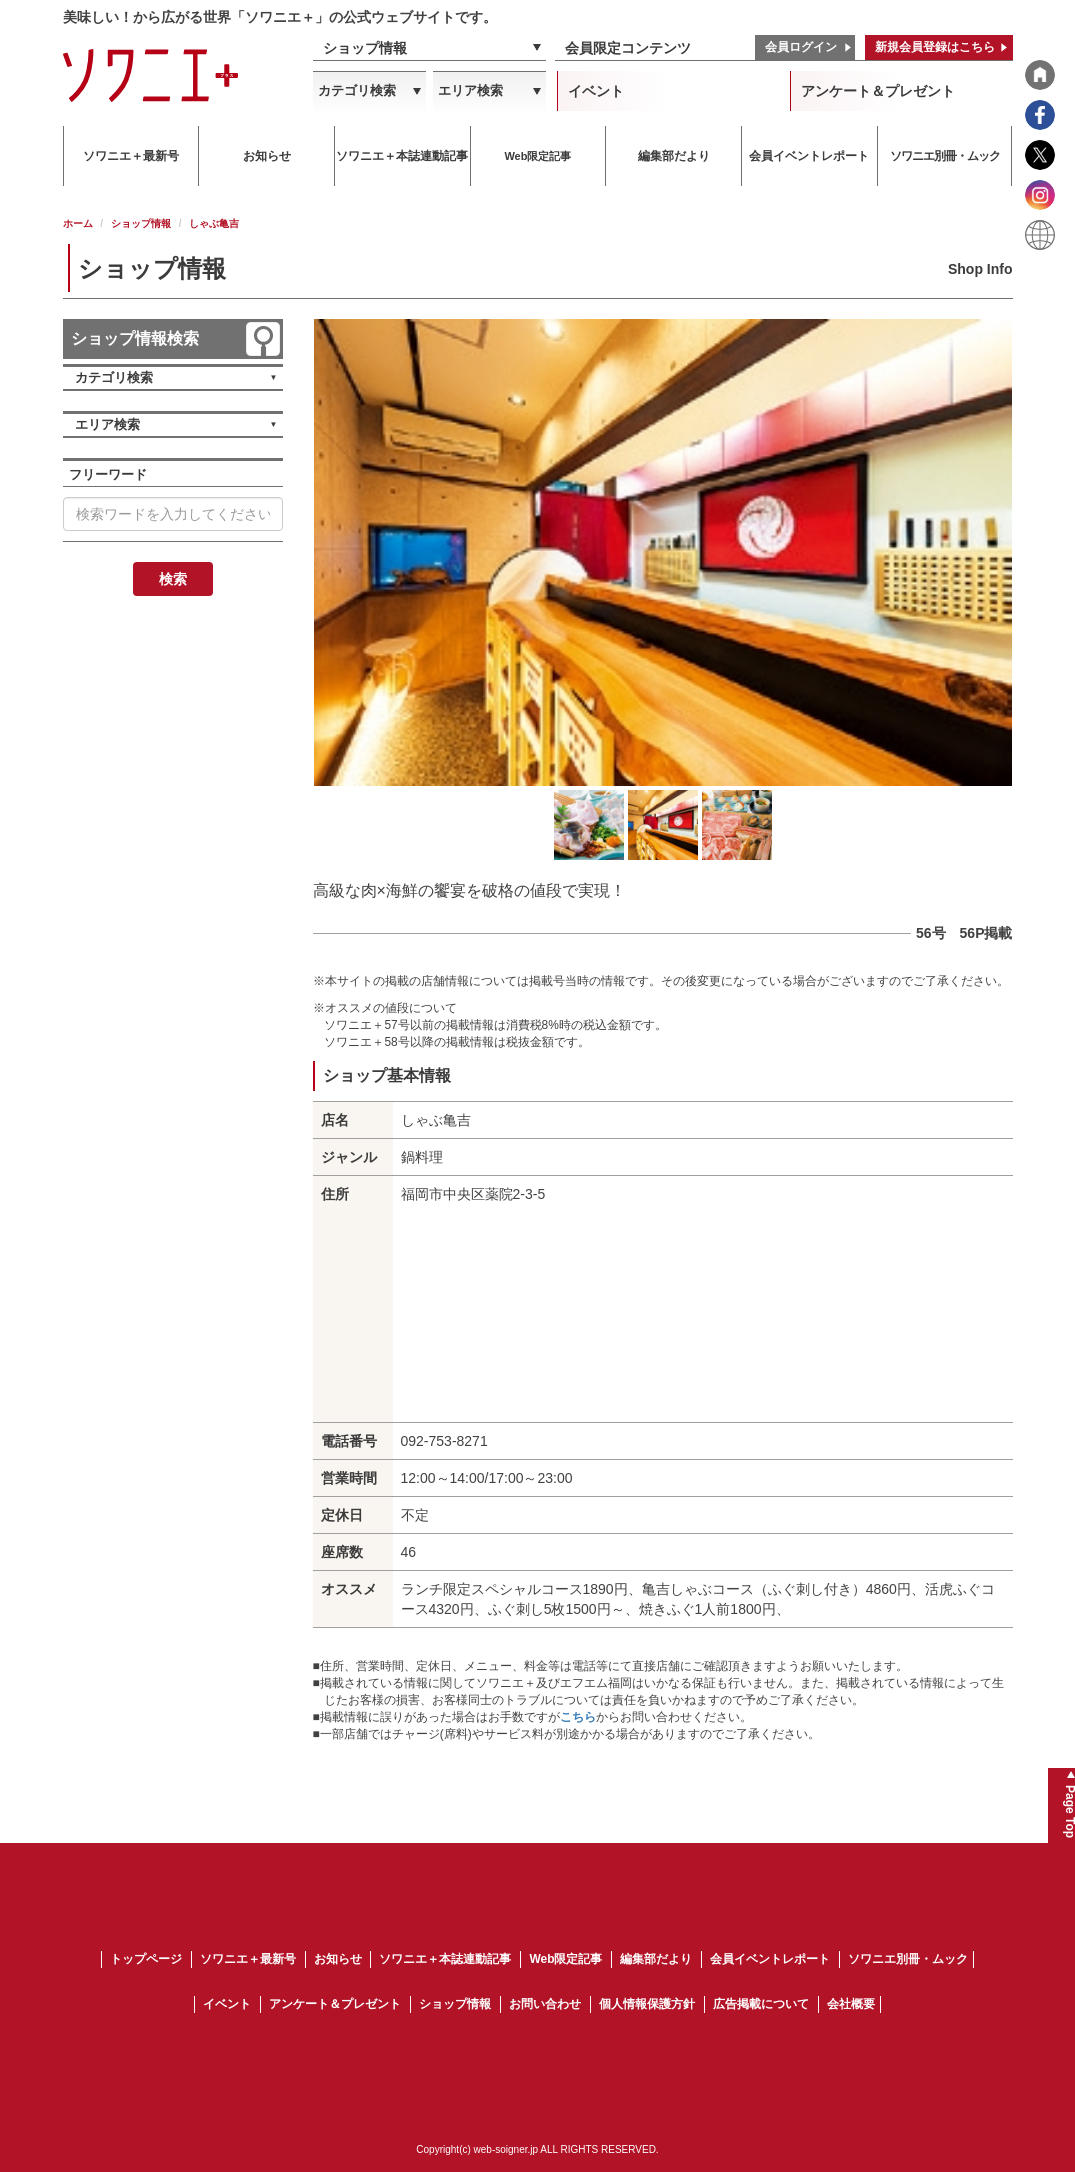 The width and height of the screenshot is (1075, 2172). I want to click on カテゴリ検索, so click(357, 90).